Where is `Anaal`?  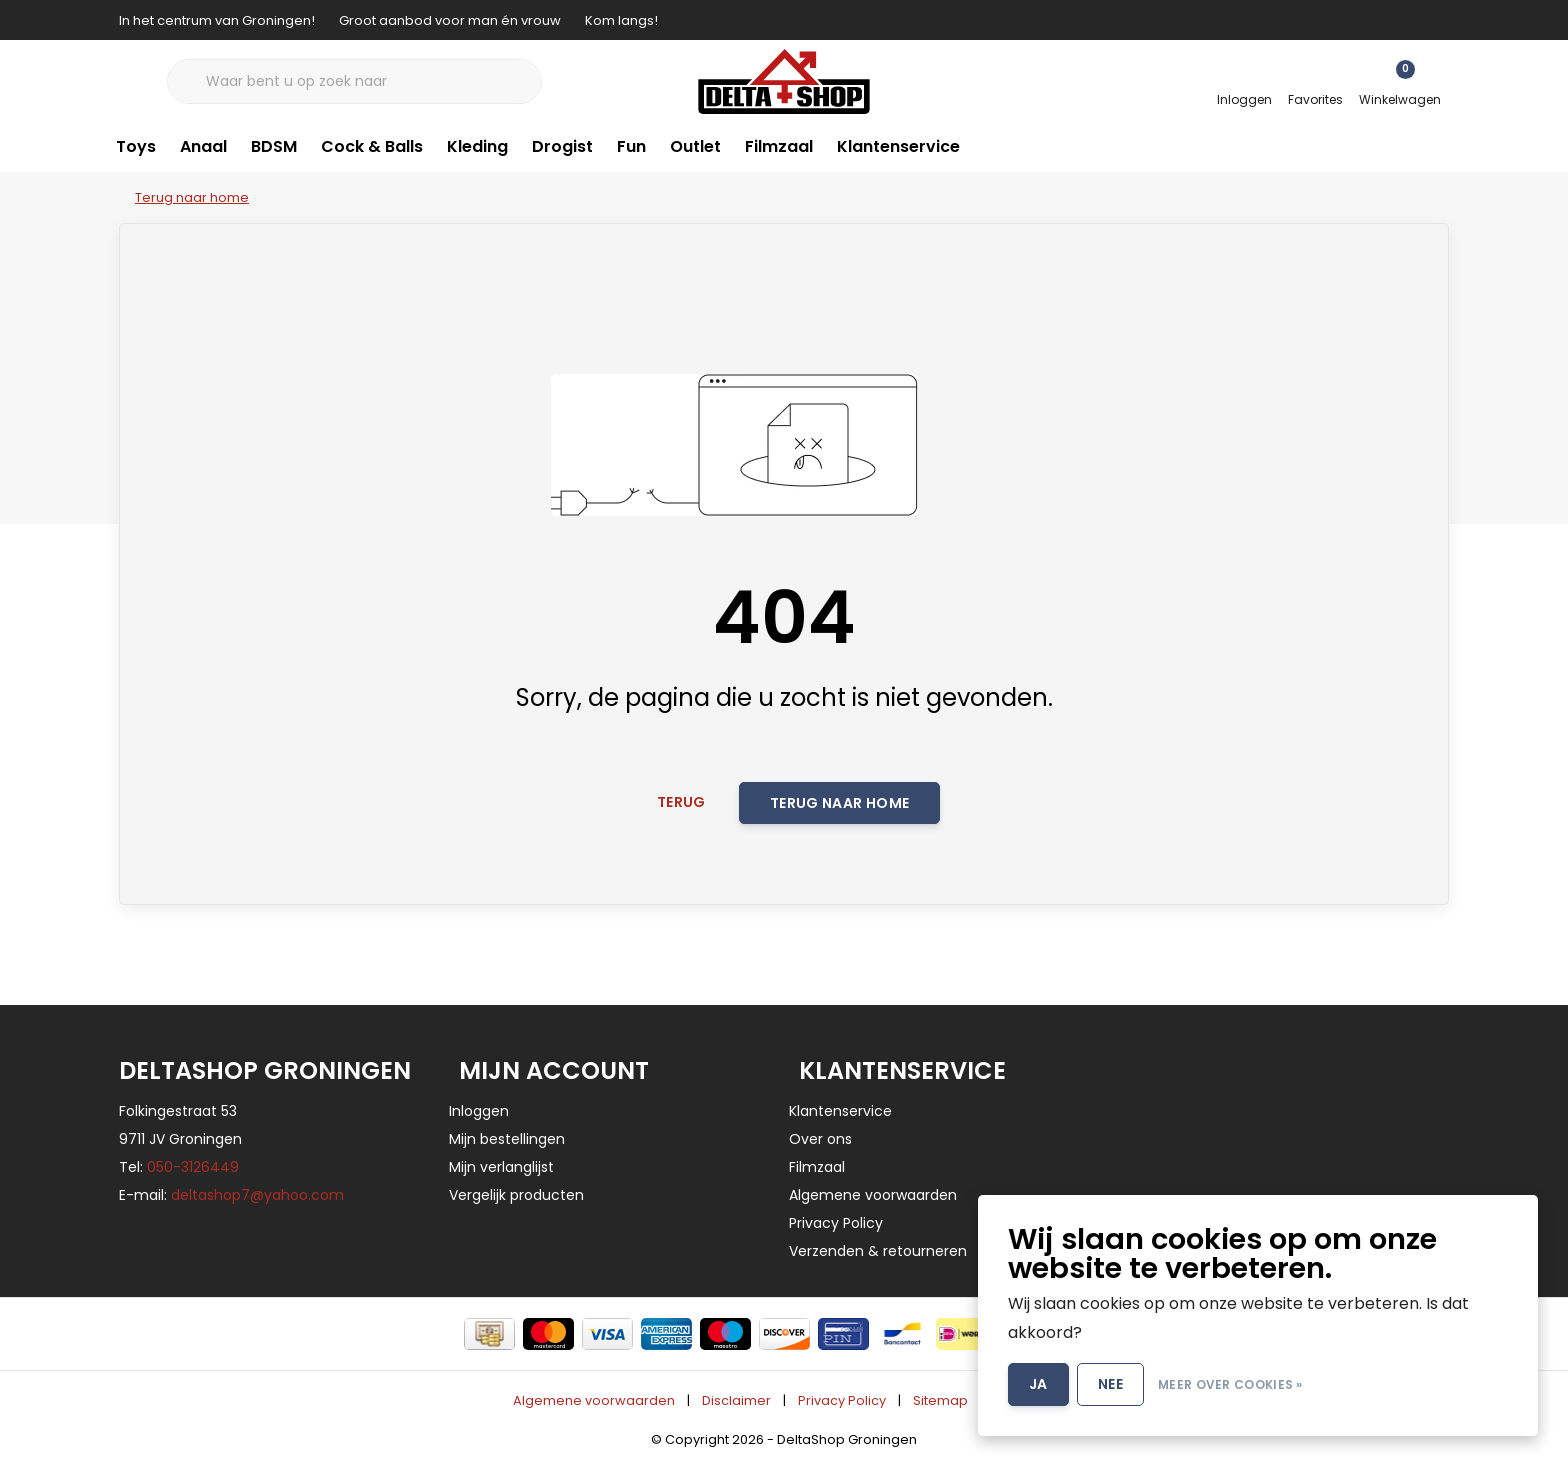
Anaal is located at coordinates (203, 146).